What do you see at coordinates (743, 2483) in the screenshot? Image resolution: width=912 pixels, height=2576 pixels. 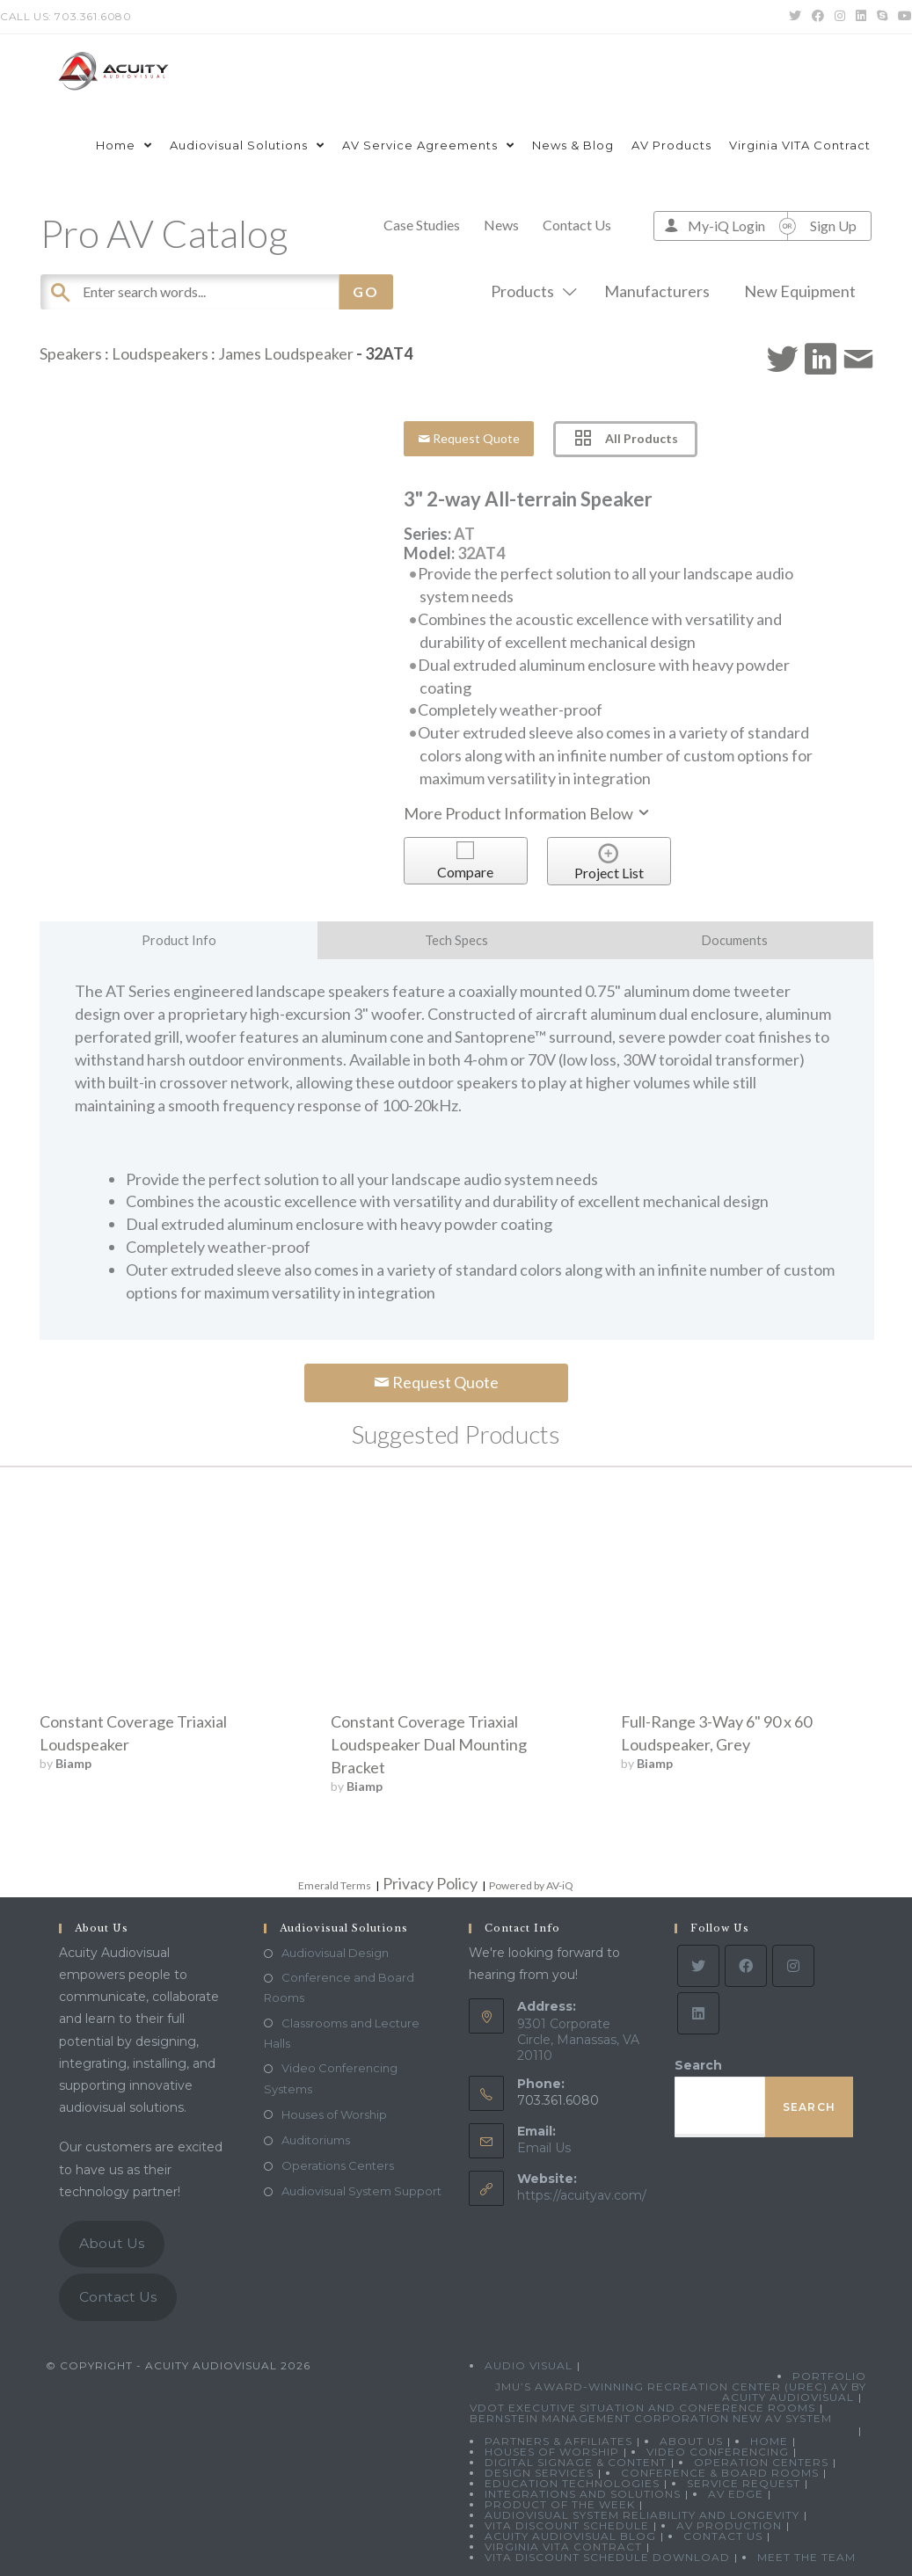 I see `Service Request` at bounding box center [743, 2483].